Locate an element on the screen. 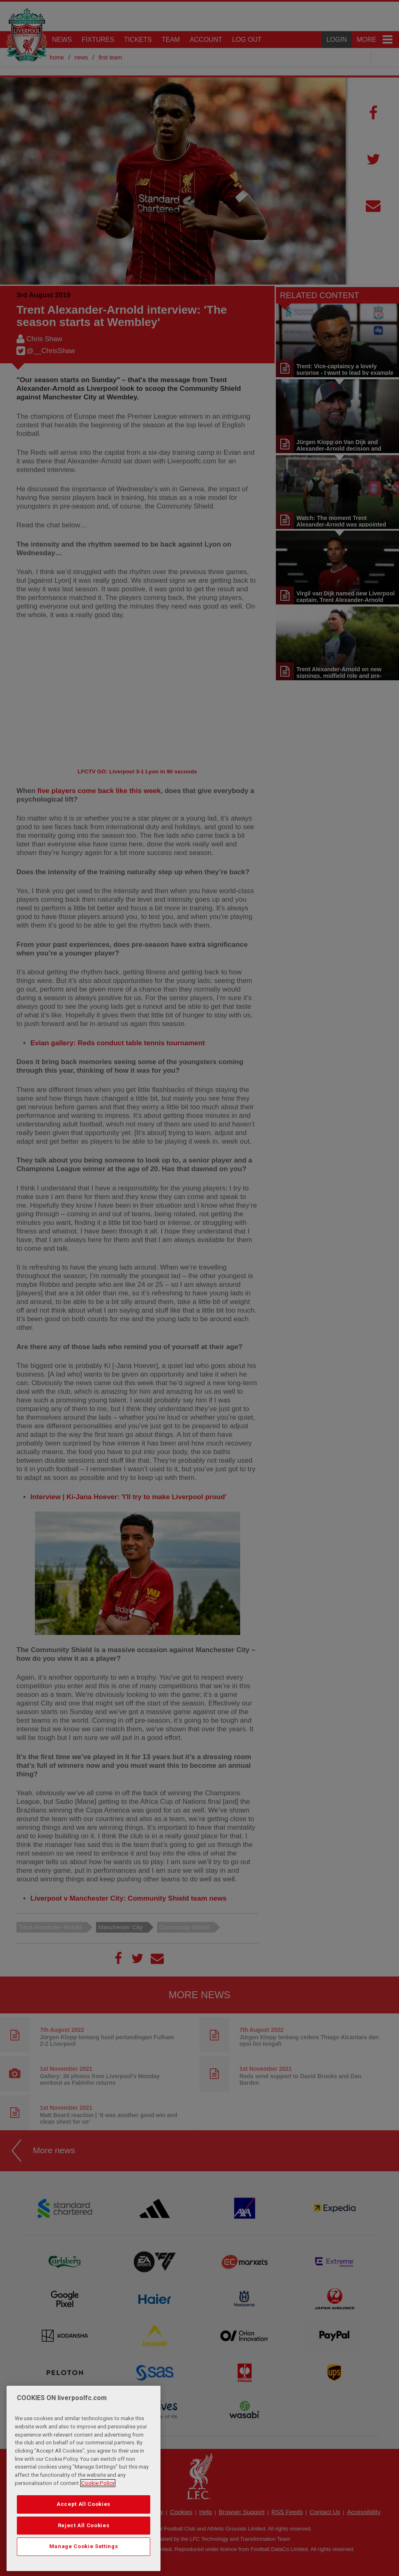 The image size is (399, 2576). [region] is located at coordinates (84, 2478).